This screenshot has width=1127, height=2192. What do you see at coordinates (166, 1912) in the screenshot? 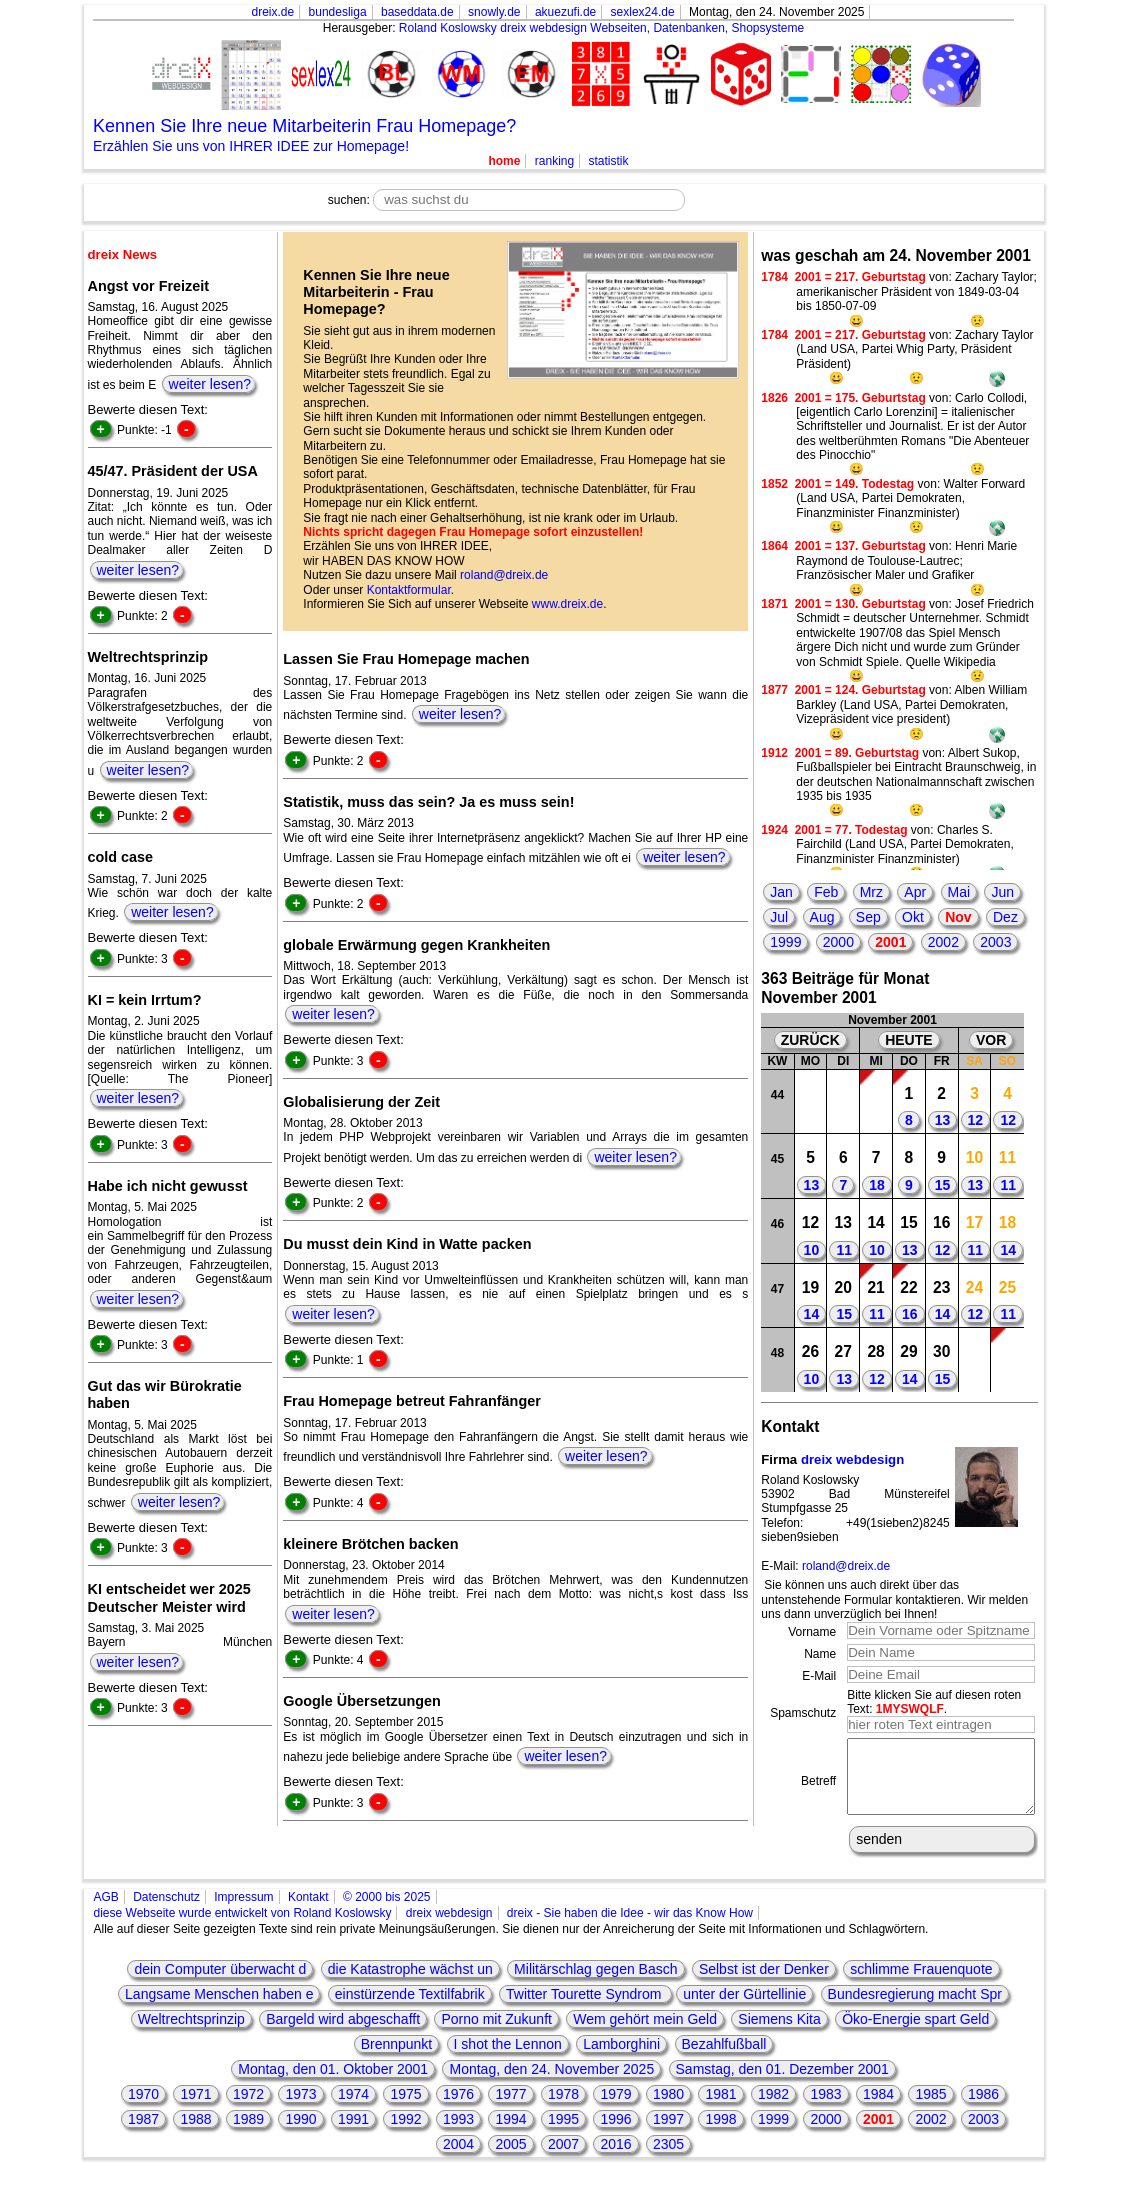
I see `Datenschutz` at bounding box center [166, 1912].